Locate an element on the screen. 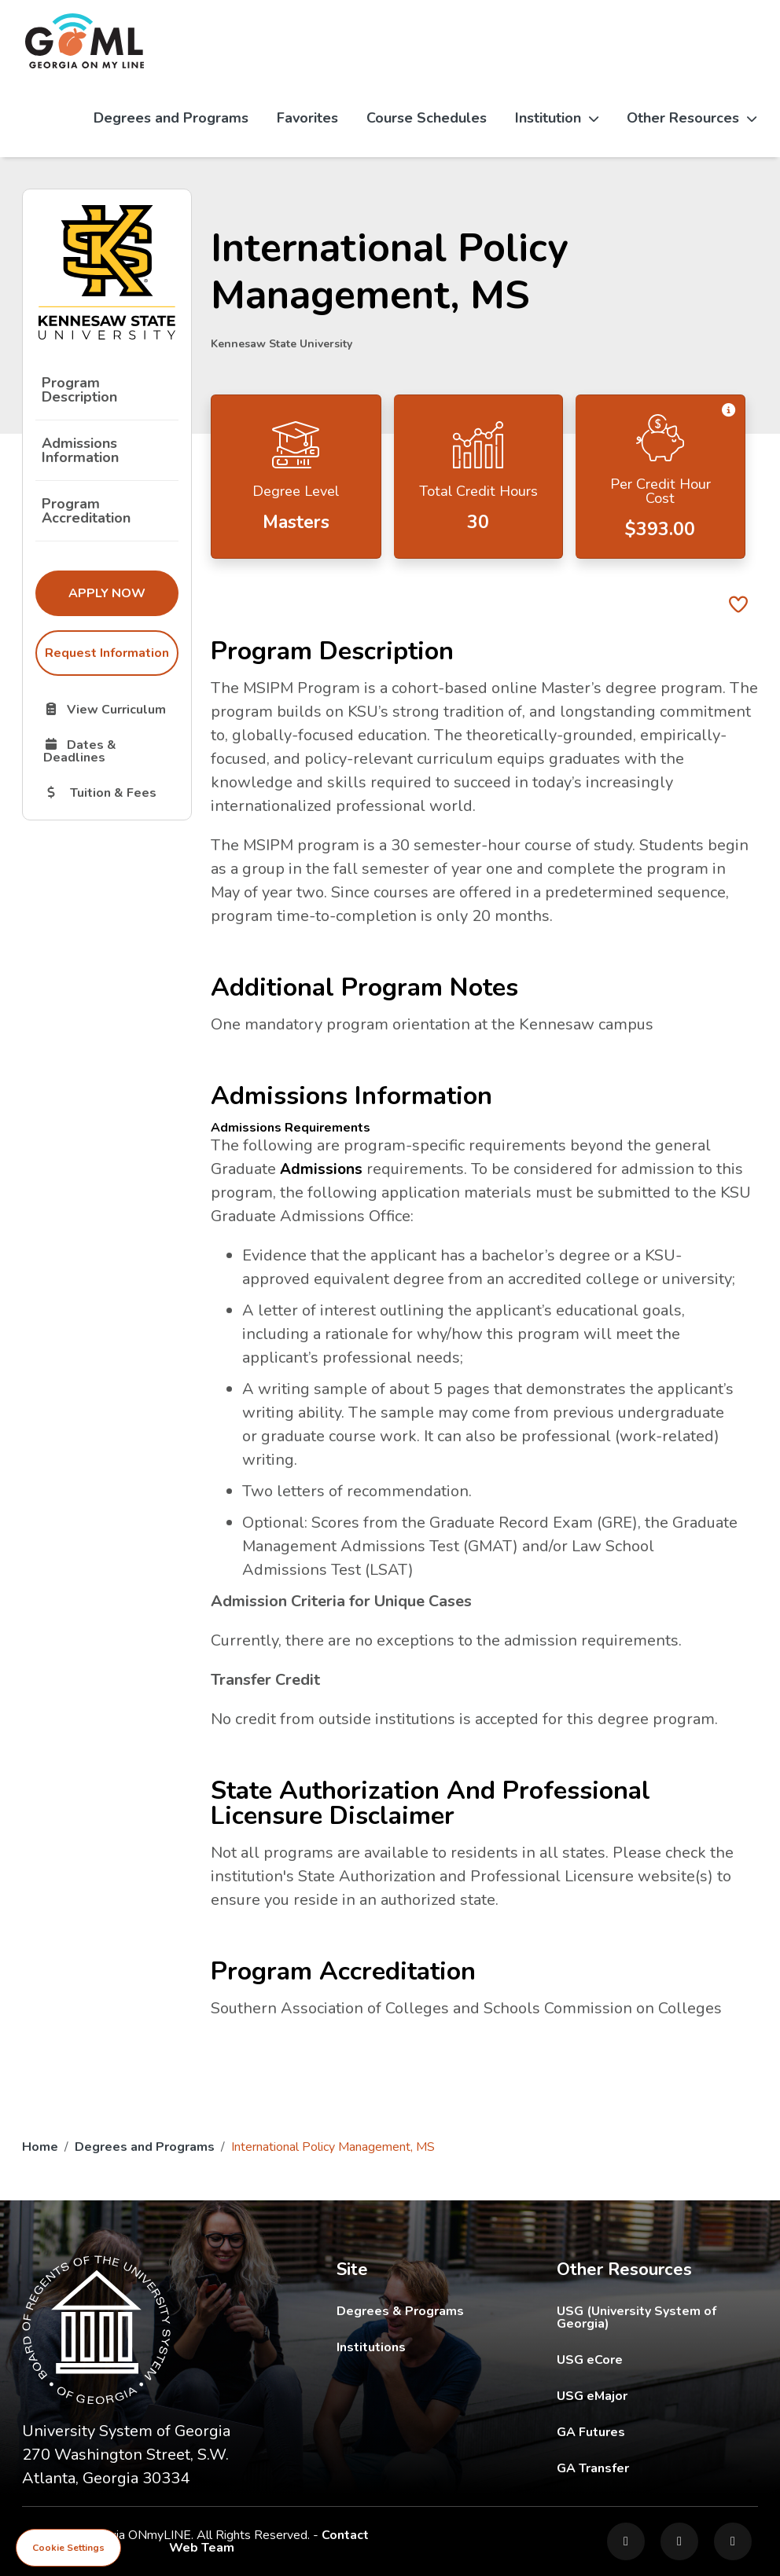  Admissions Information is located at coordinates (80, 450).